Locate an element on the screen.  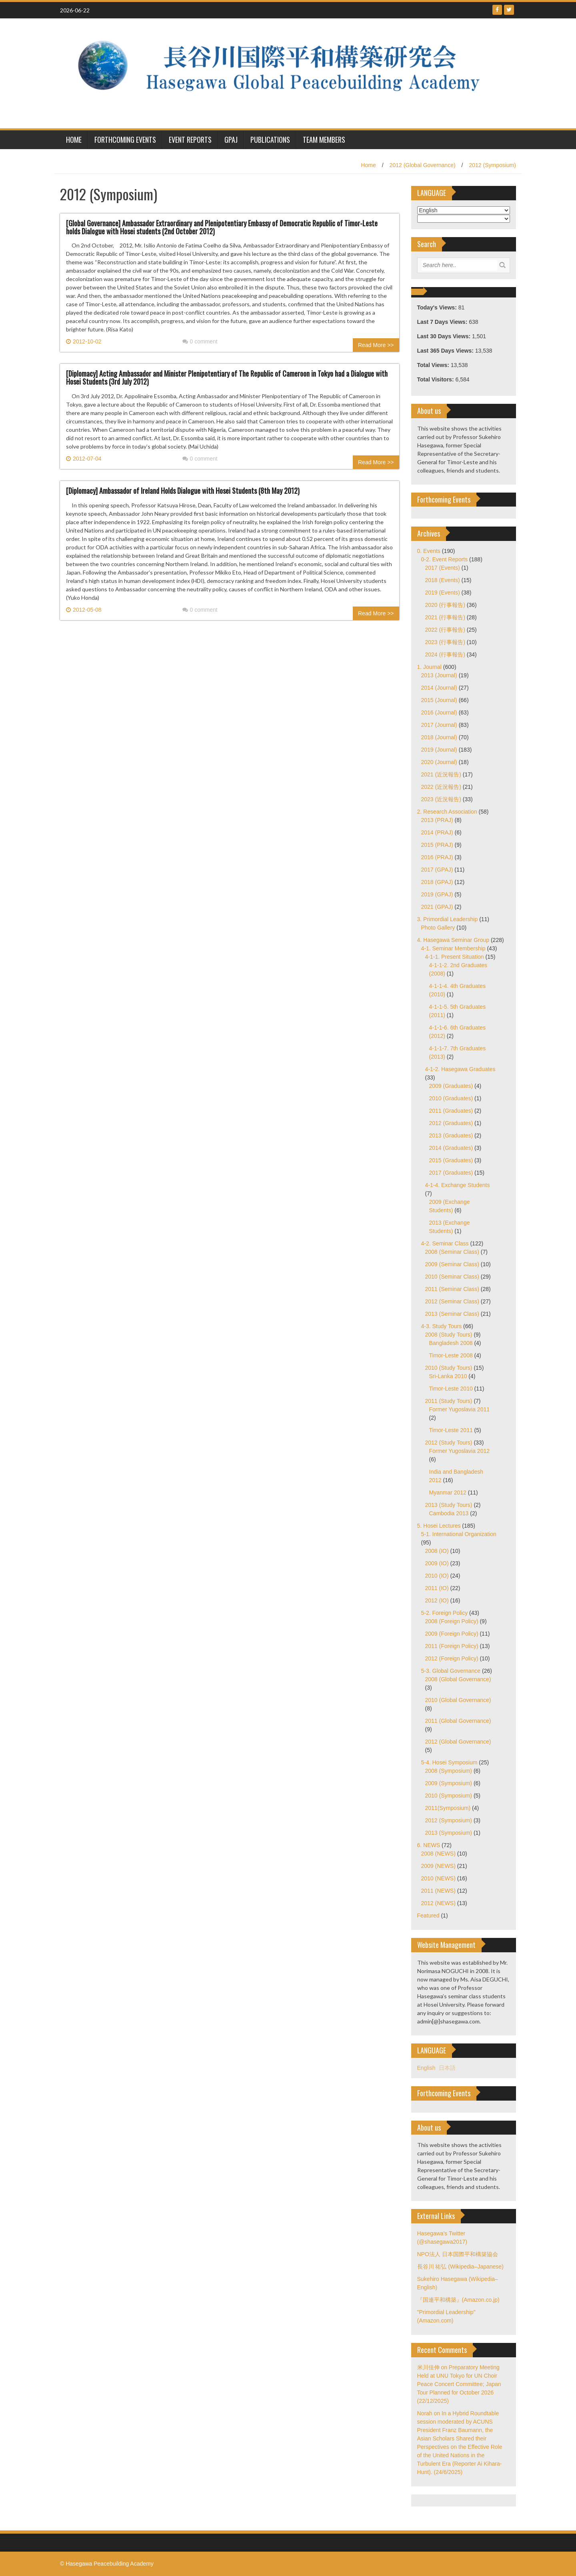
2013 (Seminar Class) is located at coordinates (452, 1314).